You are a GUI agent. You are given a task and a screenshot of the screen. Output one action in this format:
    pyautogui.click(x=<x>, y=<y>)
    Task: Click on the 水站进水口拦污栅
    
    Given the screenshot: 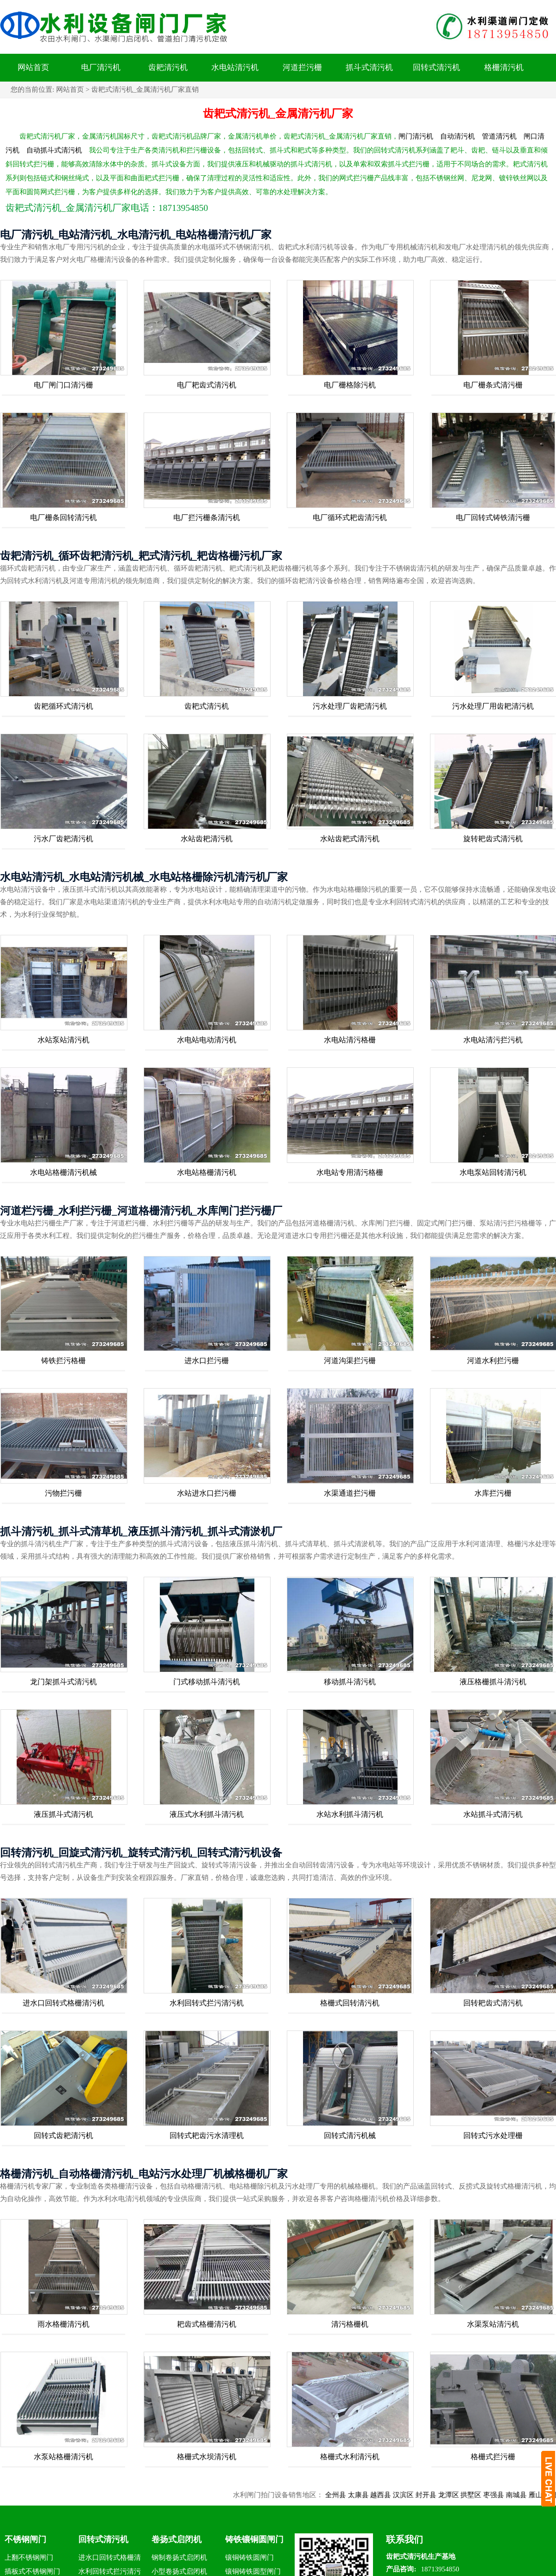 What is the action you would take?
    pyautogui.click(x=206, y=1493)
    